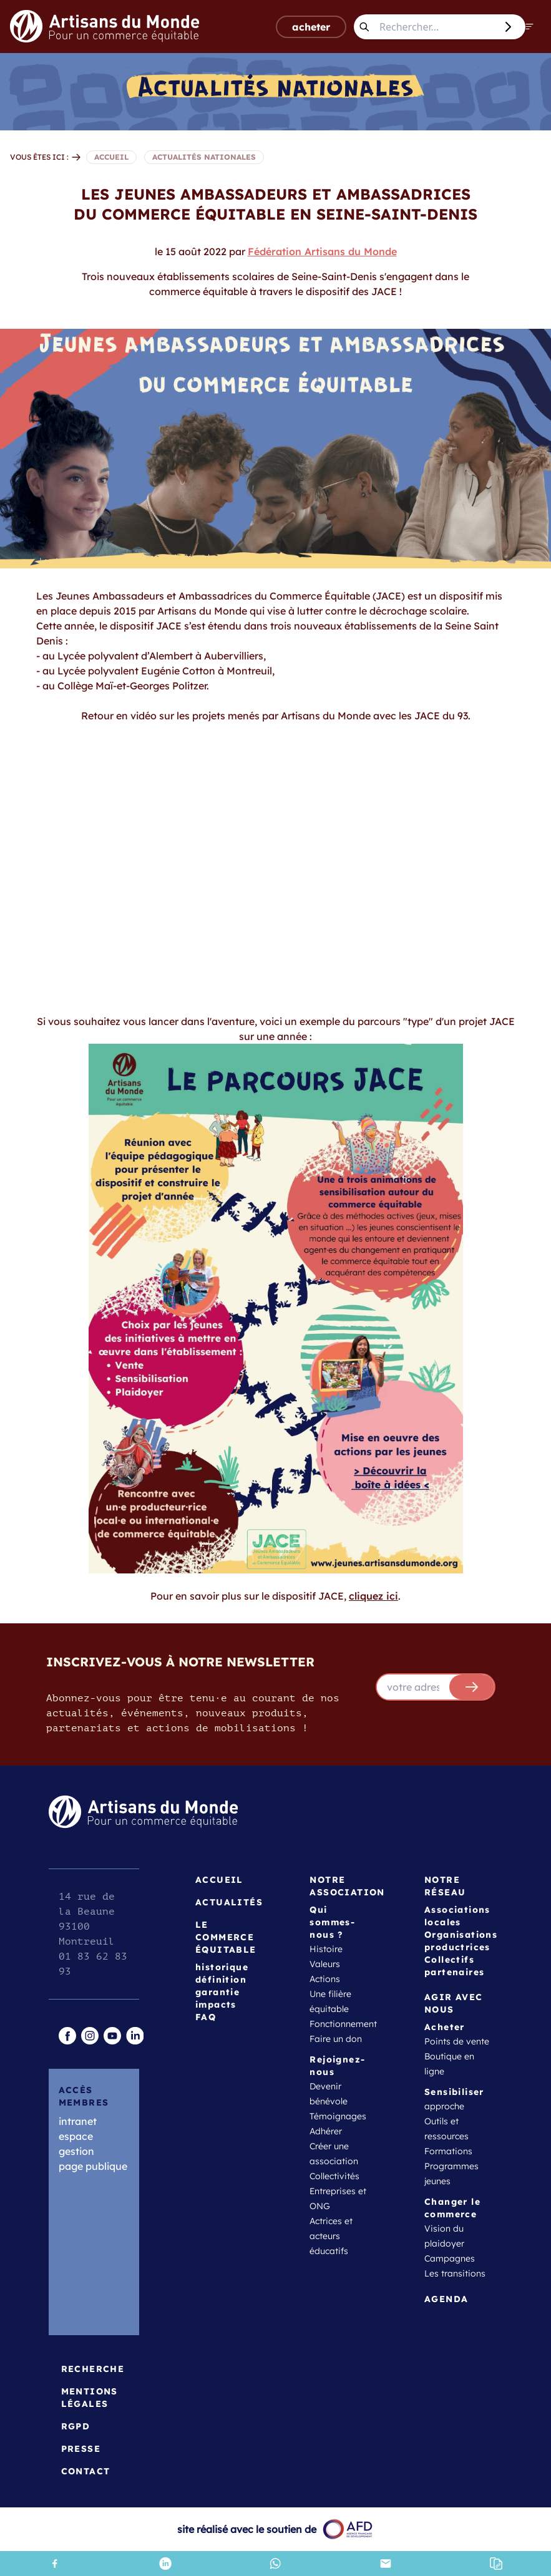  I want to click on [Rechercher...], so click(434, 26).